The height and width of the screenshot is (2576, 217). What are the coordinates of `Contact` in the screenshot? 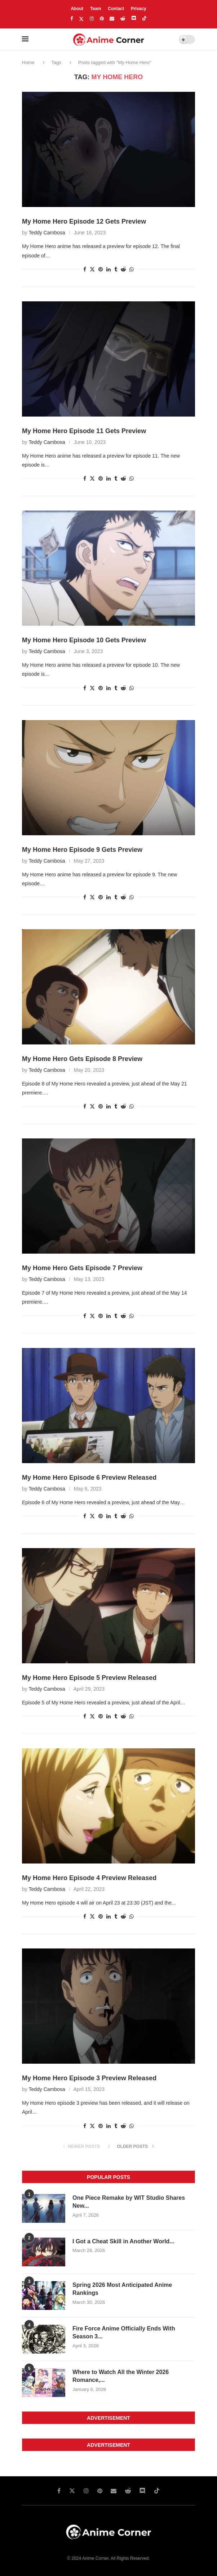 It's located at (116, 8).